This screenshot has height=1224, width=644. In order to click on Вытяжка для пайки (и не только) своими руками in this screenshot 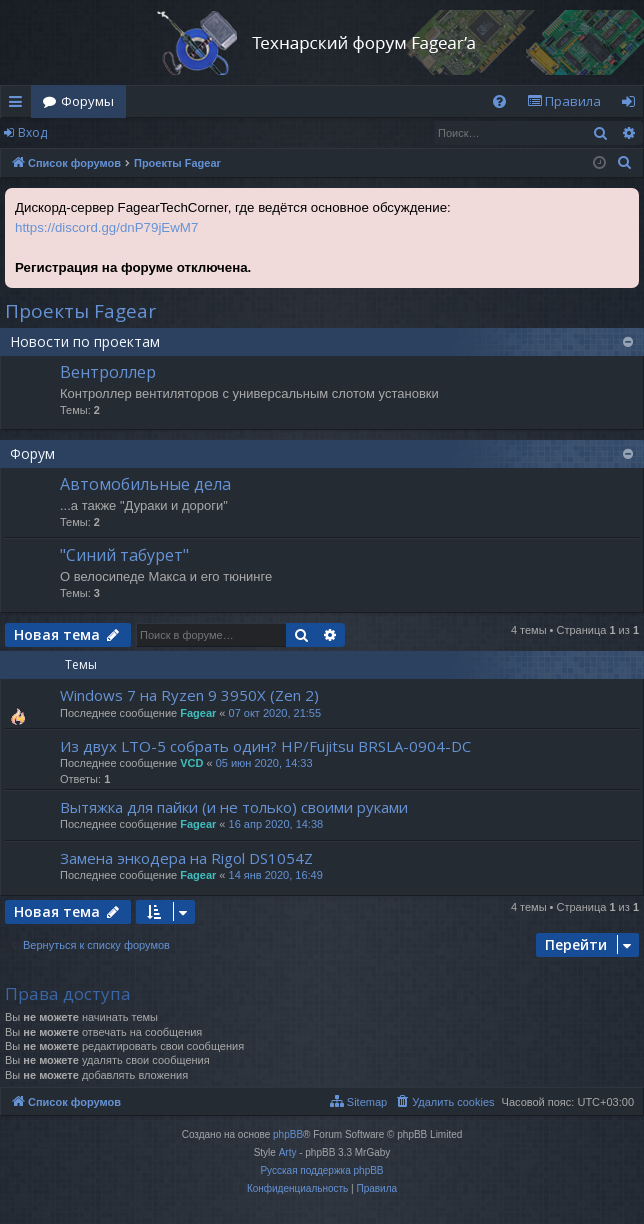, I will do `click(234, 807)`.